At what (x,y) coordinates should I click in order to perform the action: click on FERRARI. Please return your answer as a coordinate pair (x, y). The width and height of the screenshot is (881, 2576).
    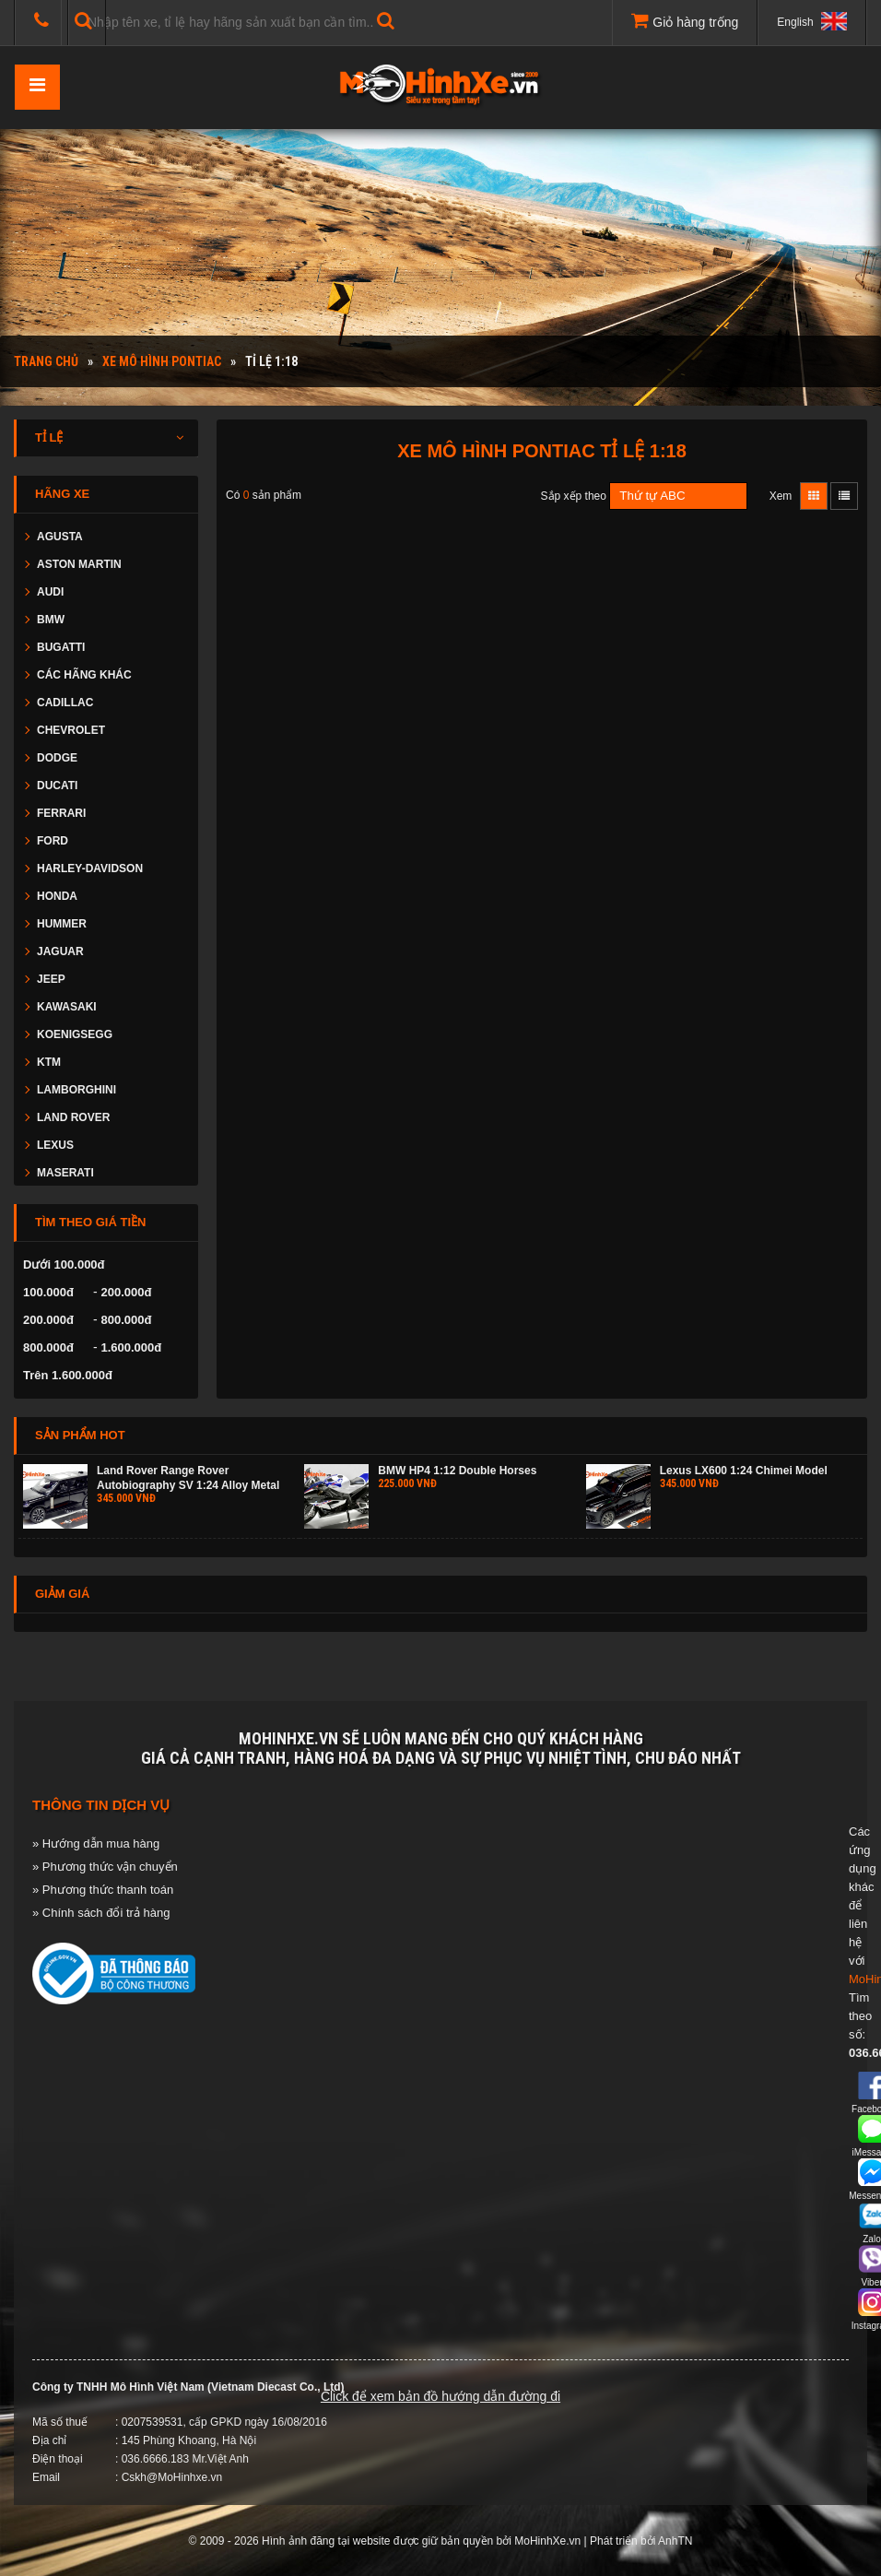
    Looking at the image, I should click on (61, 813).